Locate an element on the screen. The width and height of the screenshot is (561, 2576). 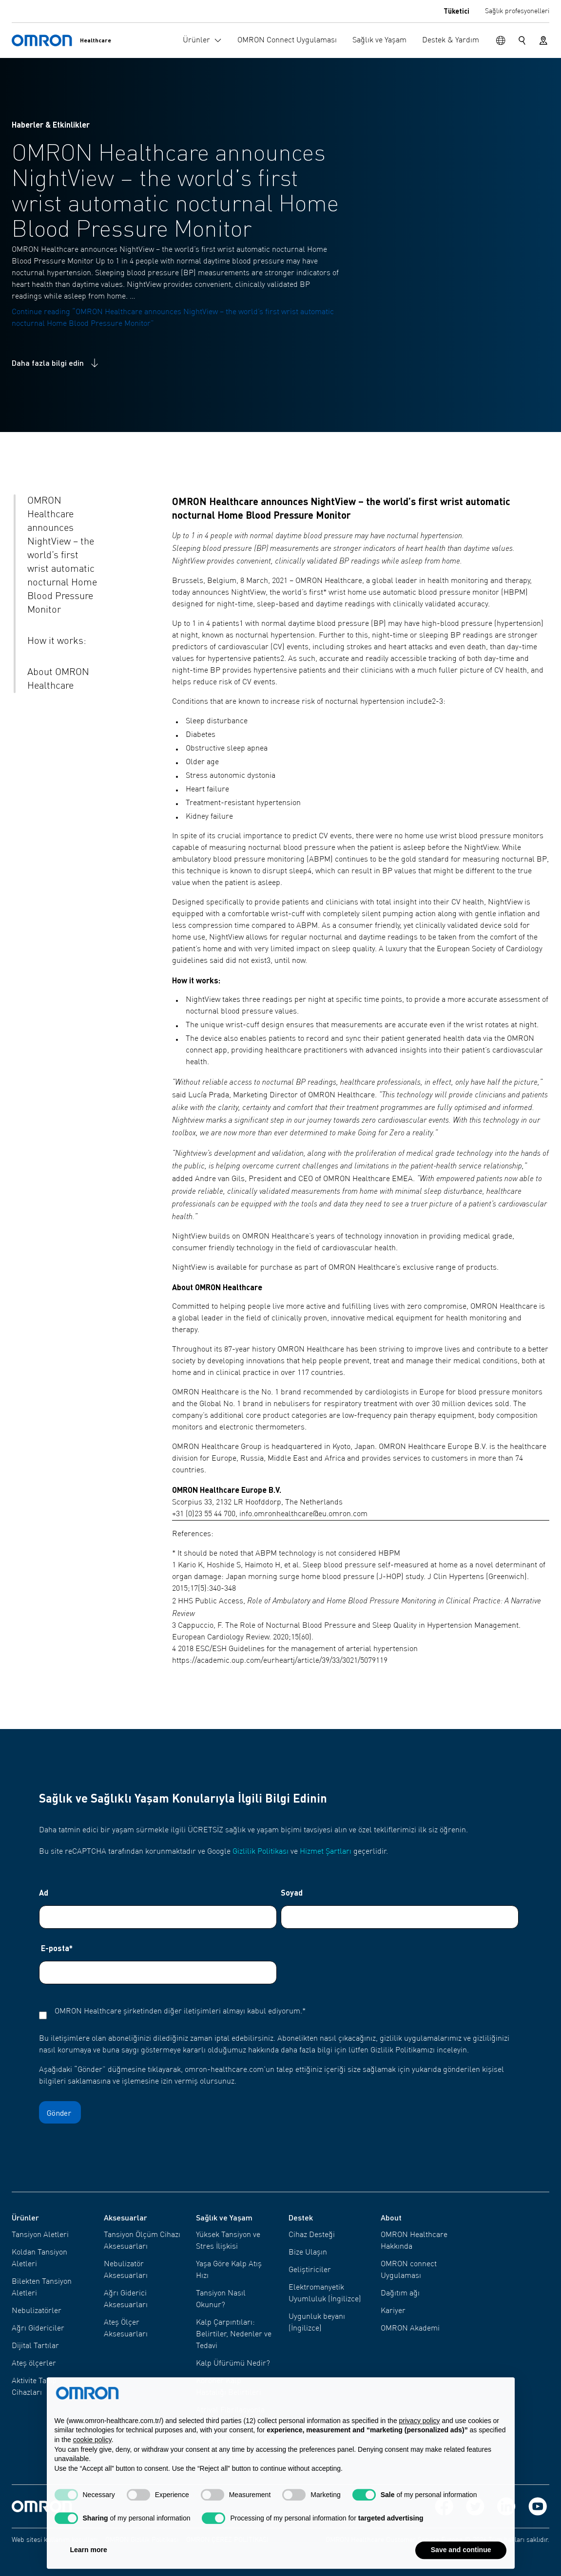
Cihaz Desteği is located at coordinates (312, 2235).